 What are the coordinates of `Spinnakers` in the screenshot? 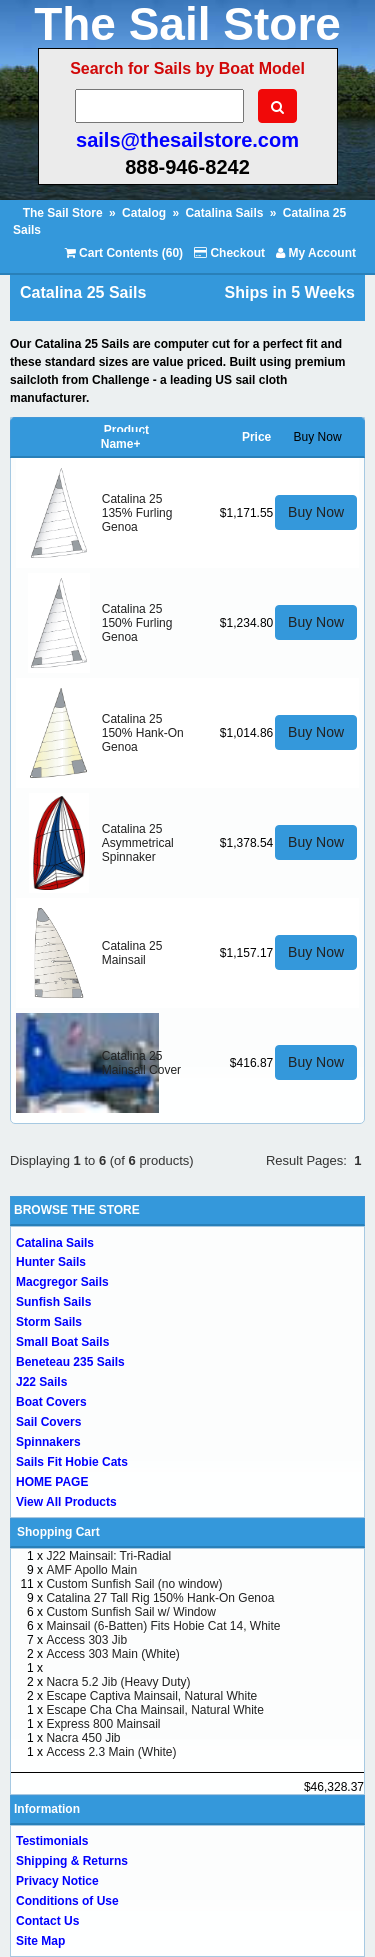 It's located at (48, 1442).